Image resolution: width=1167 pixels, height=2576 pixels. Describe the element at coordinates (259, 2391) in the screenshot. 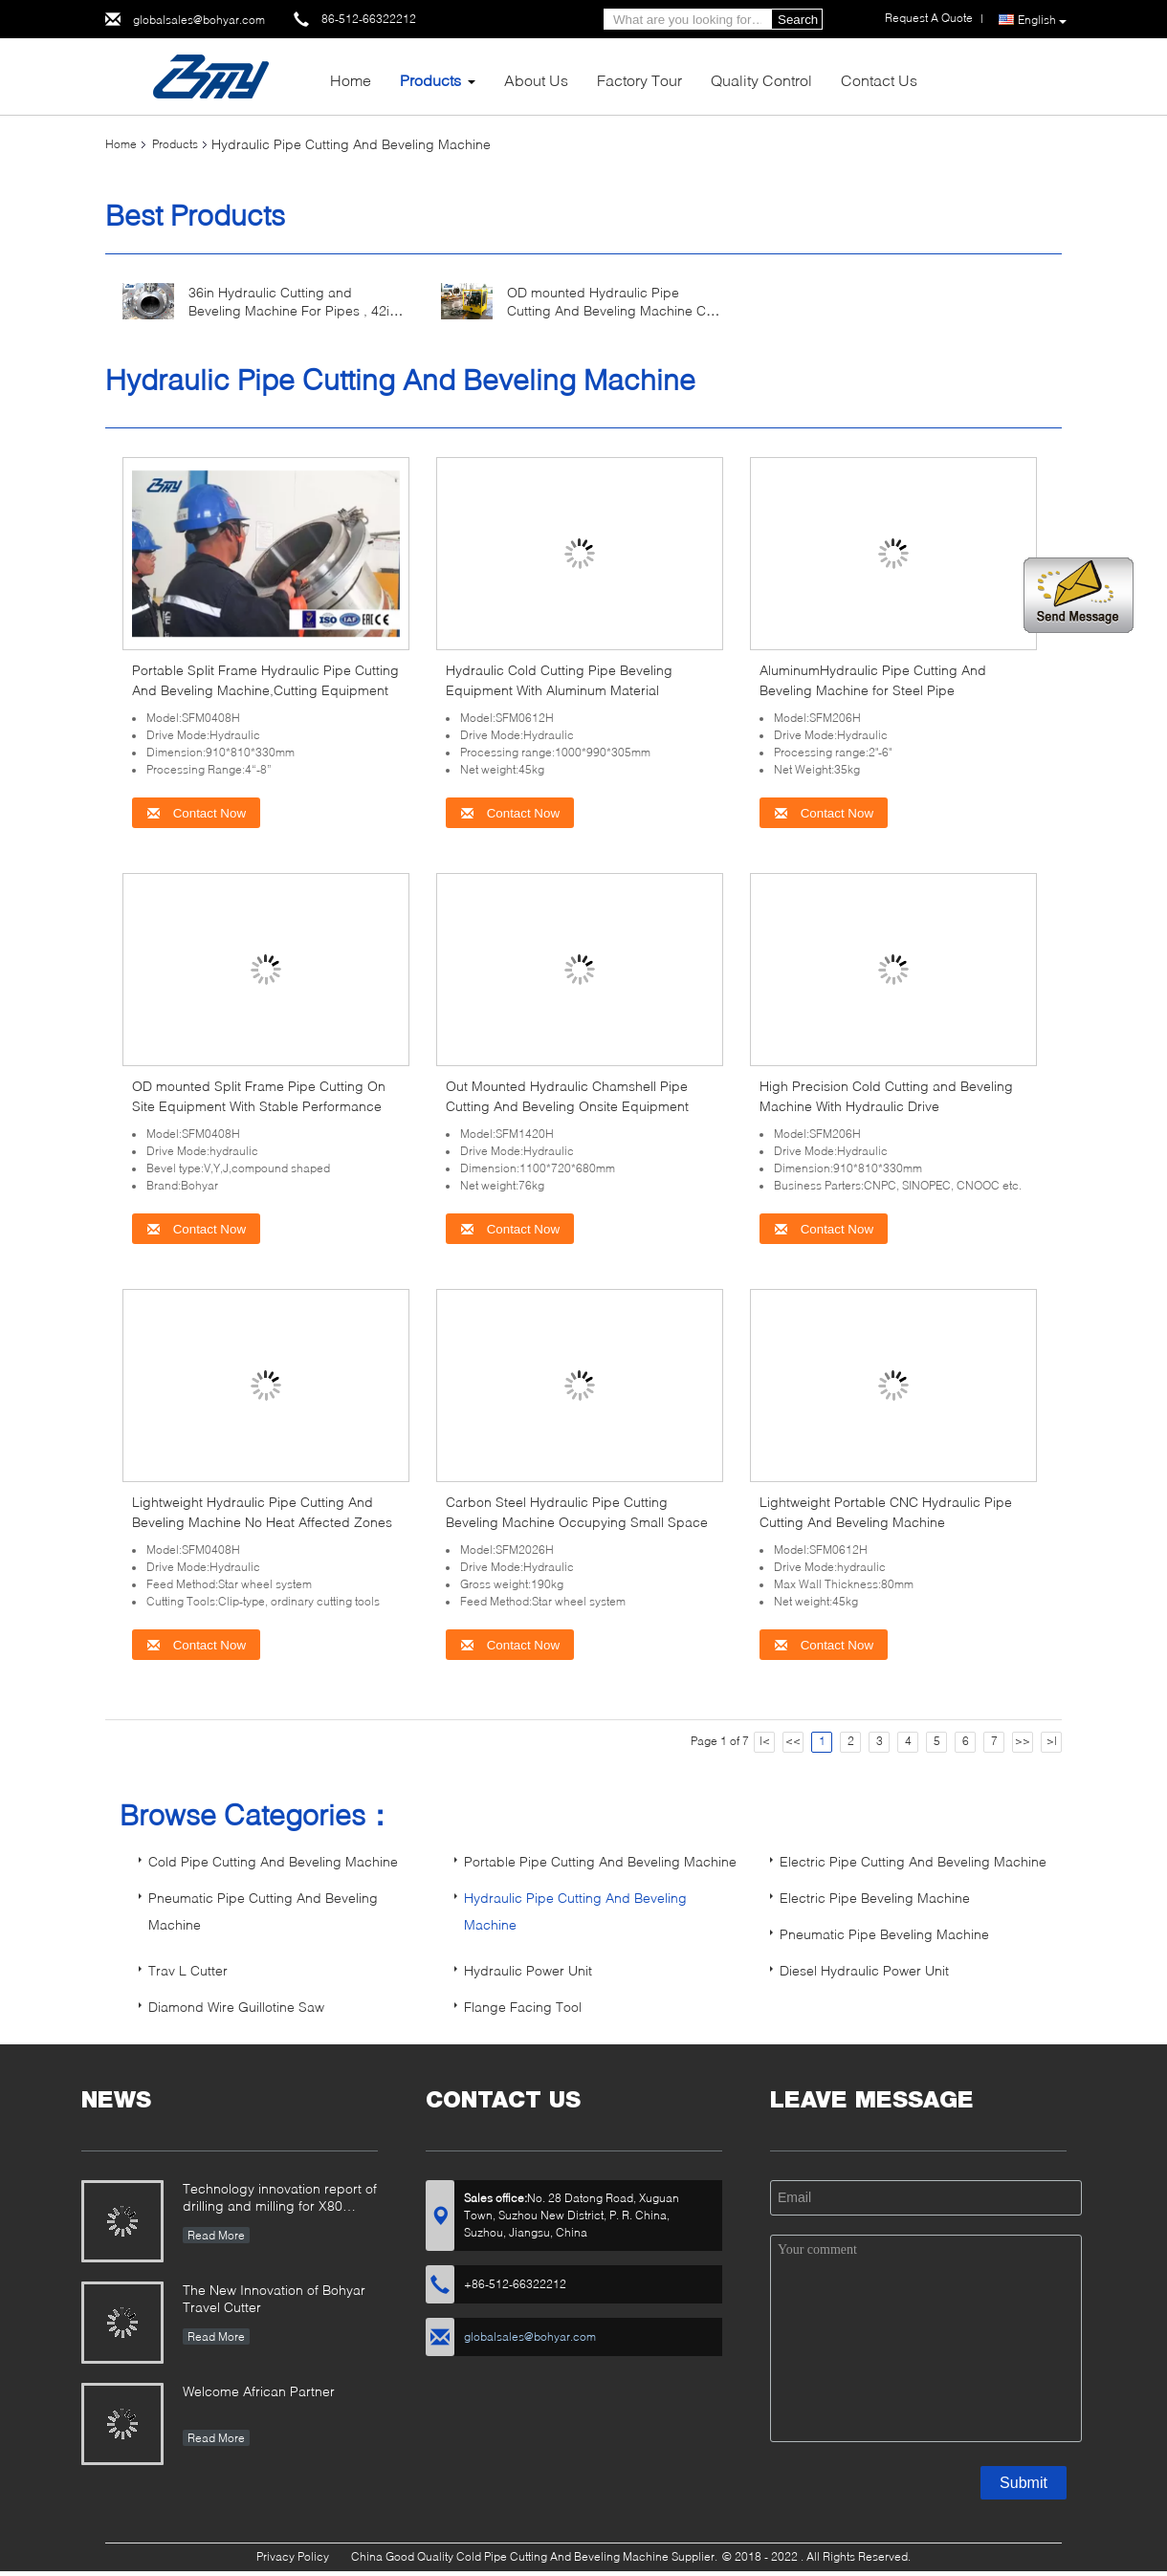

I see `Welcome African Partner` at that location.